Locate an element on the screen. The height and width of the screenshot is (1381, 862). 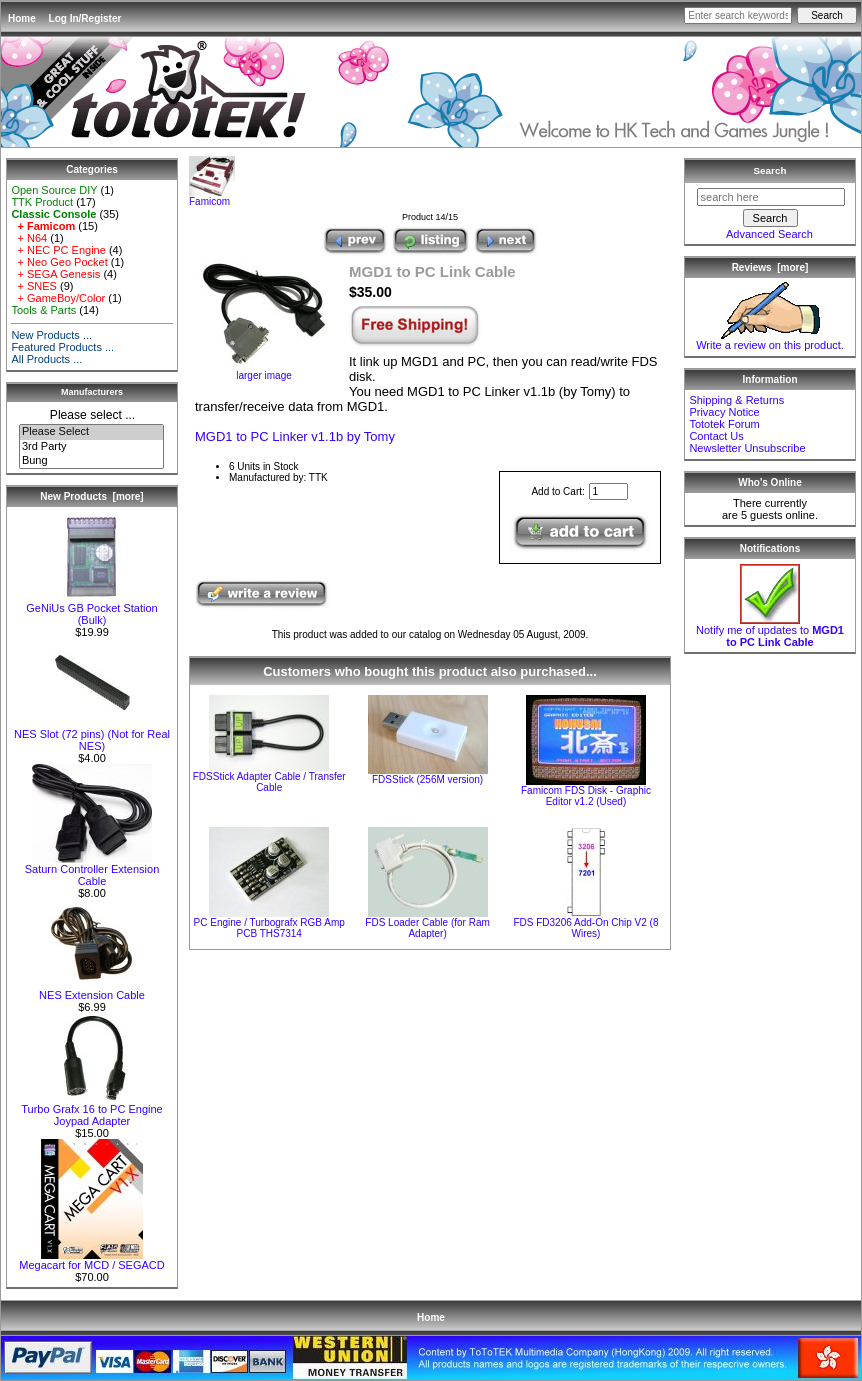
NES Extension Cable is located at coordinates (92, 990).